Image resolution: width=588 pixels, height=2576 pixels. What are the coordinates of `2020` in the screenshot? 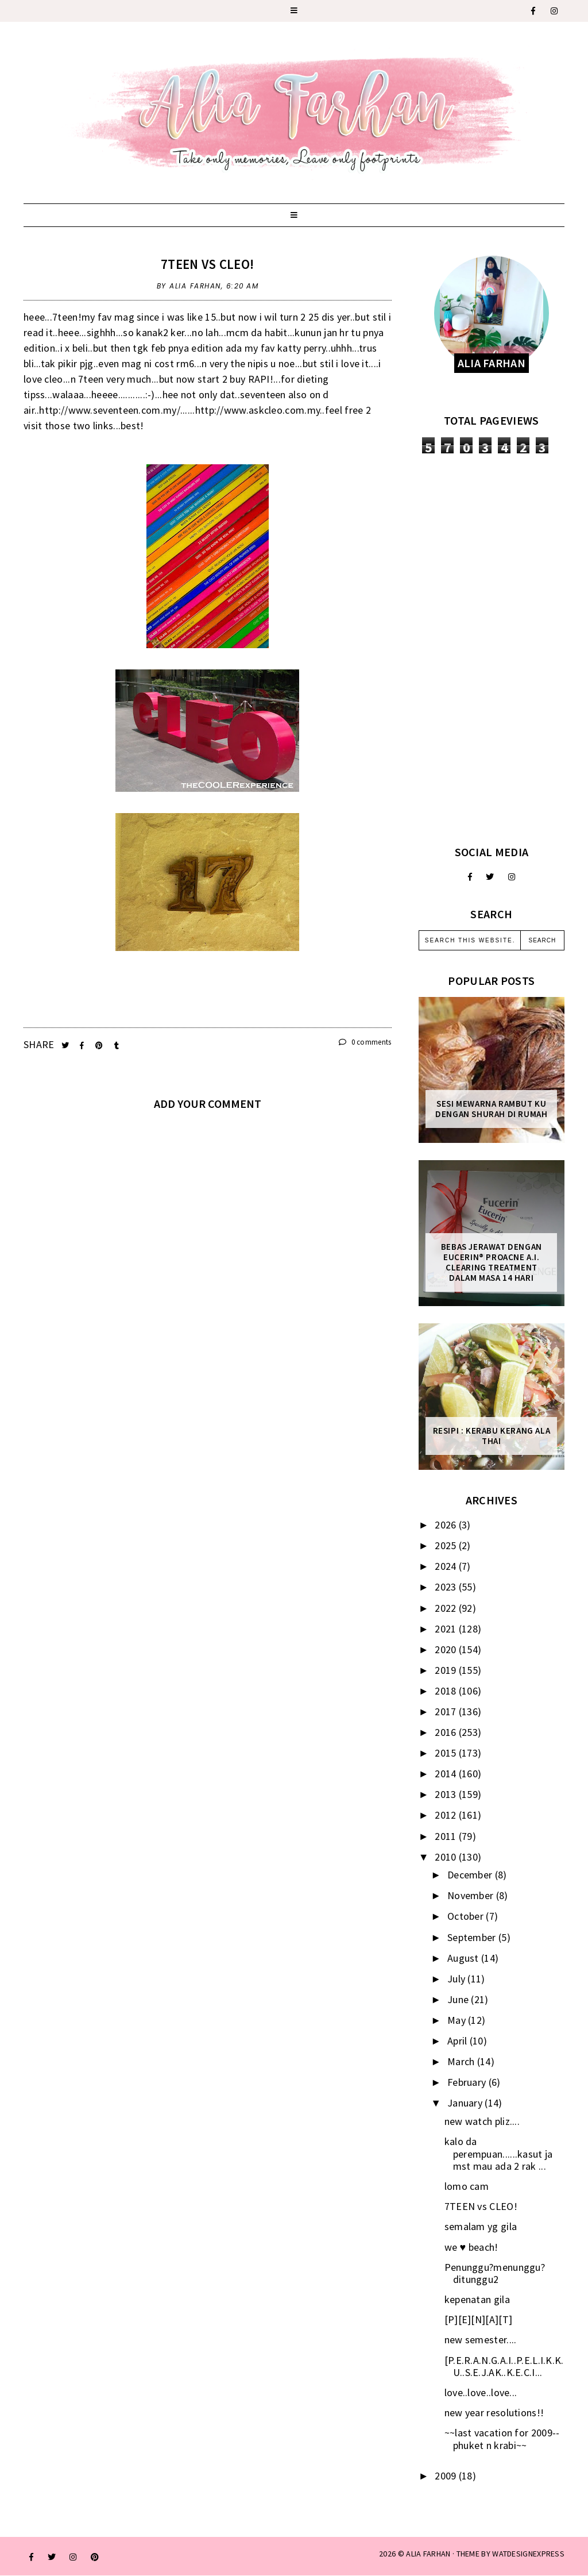 It's located at (447, 1649).